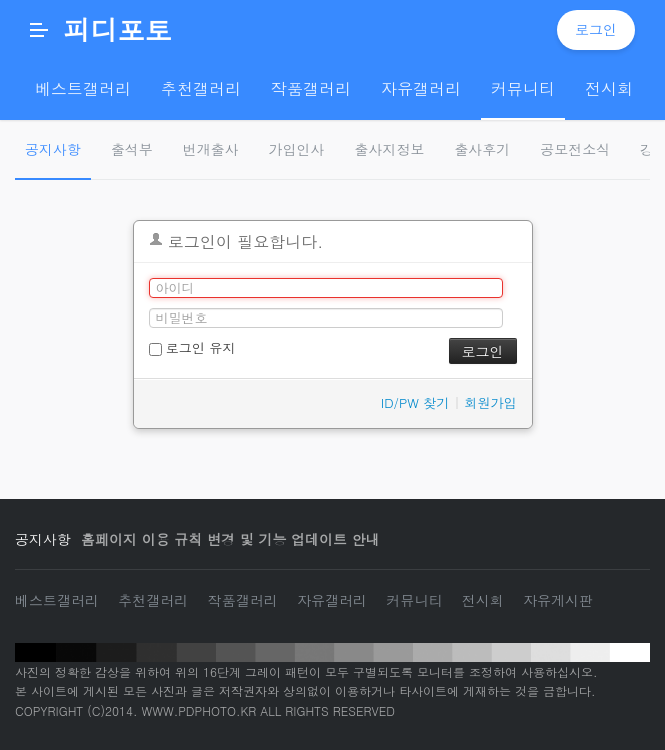 This screenshot has width=665, height=750. What do you see at coordinates (575, 149) in the screenshot?
I see `공모전소식` at bounding box center [575, 149].